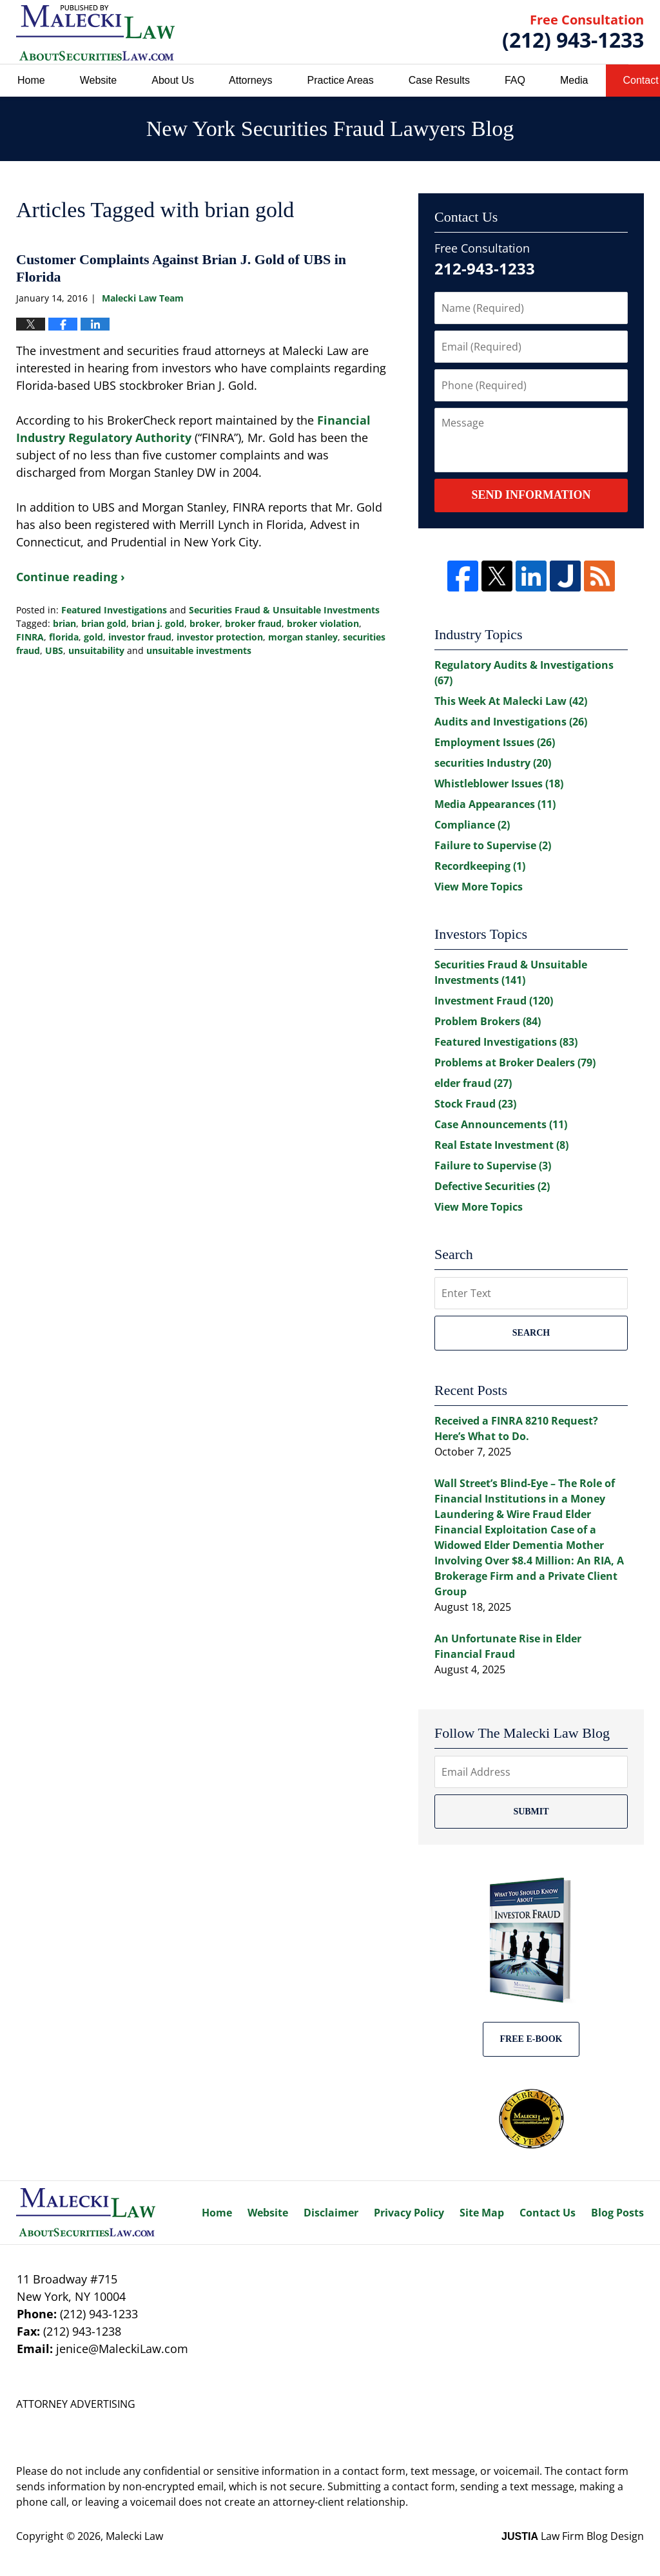 Image resolution: width=660 pixels, height=2576 pixels. What do you see at coordinates (198, 650) in the screenshot?
I see `unsuitable investments` at bounding box center [198, 650].